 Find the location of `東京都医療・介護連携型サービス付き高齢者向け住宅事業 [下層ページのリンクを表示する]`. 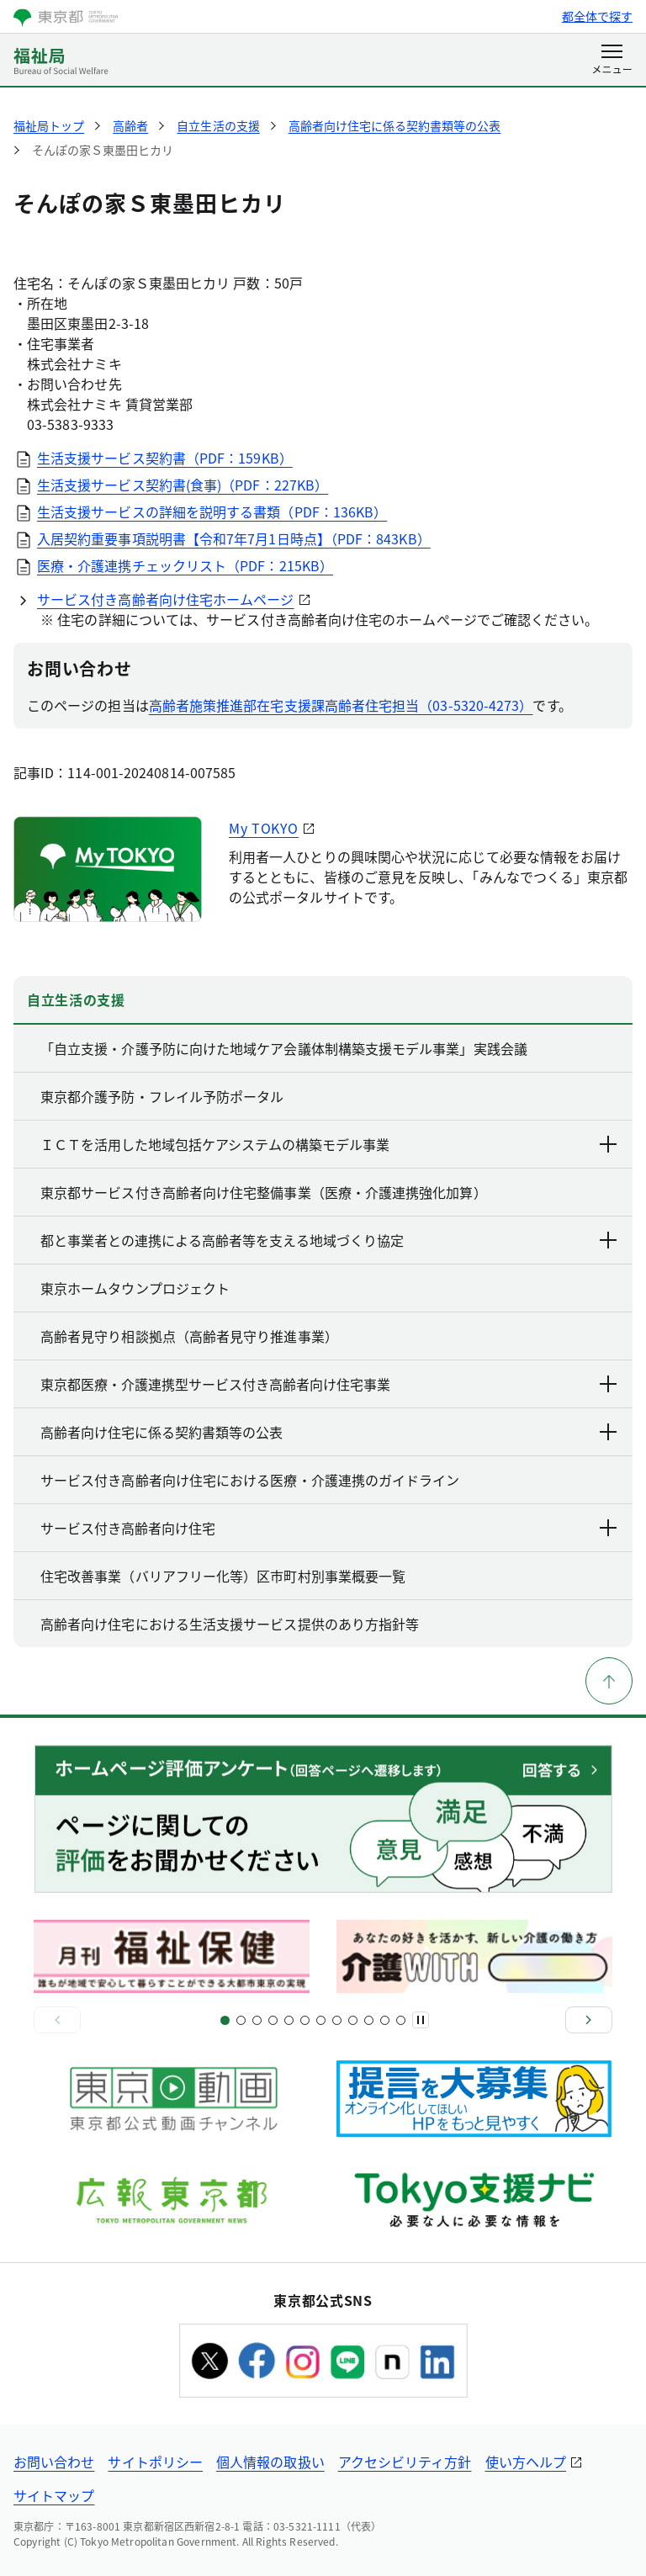

東京都医療・介護連携型サービス付き高齢者向け住宅事業 [下層ページのリンクを表示する] is located at coordinates (329, 1384).